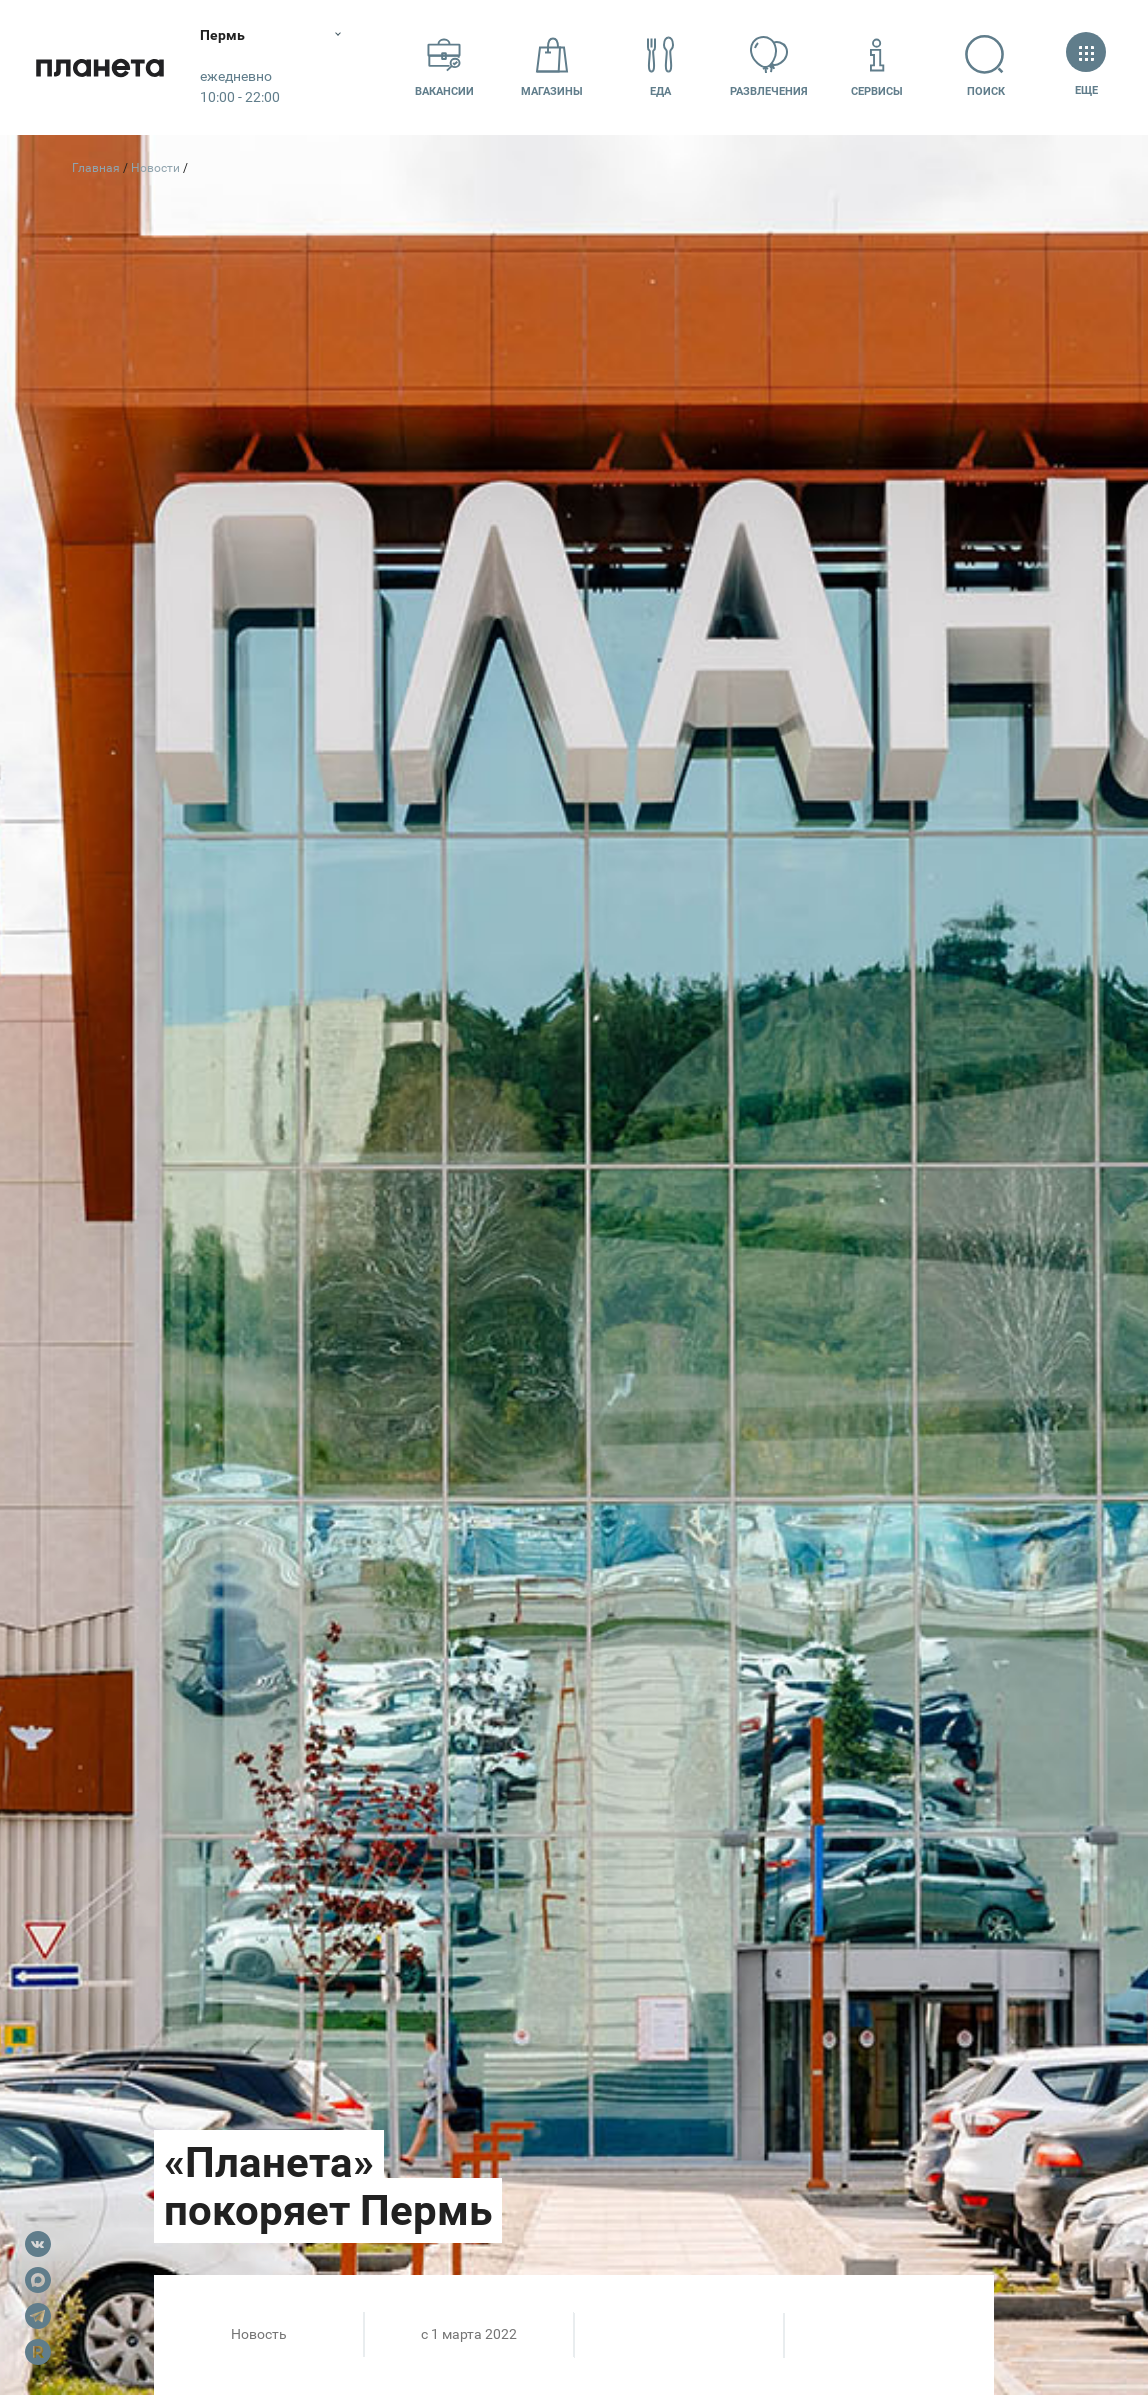  What do you see at coordinates (38, 2352) in the screenshot?
I see `Rutube` at bounding box center [38, 2352].